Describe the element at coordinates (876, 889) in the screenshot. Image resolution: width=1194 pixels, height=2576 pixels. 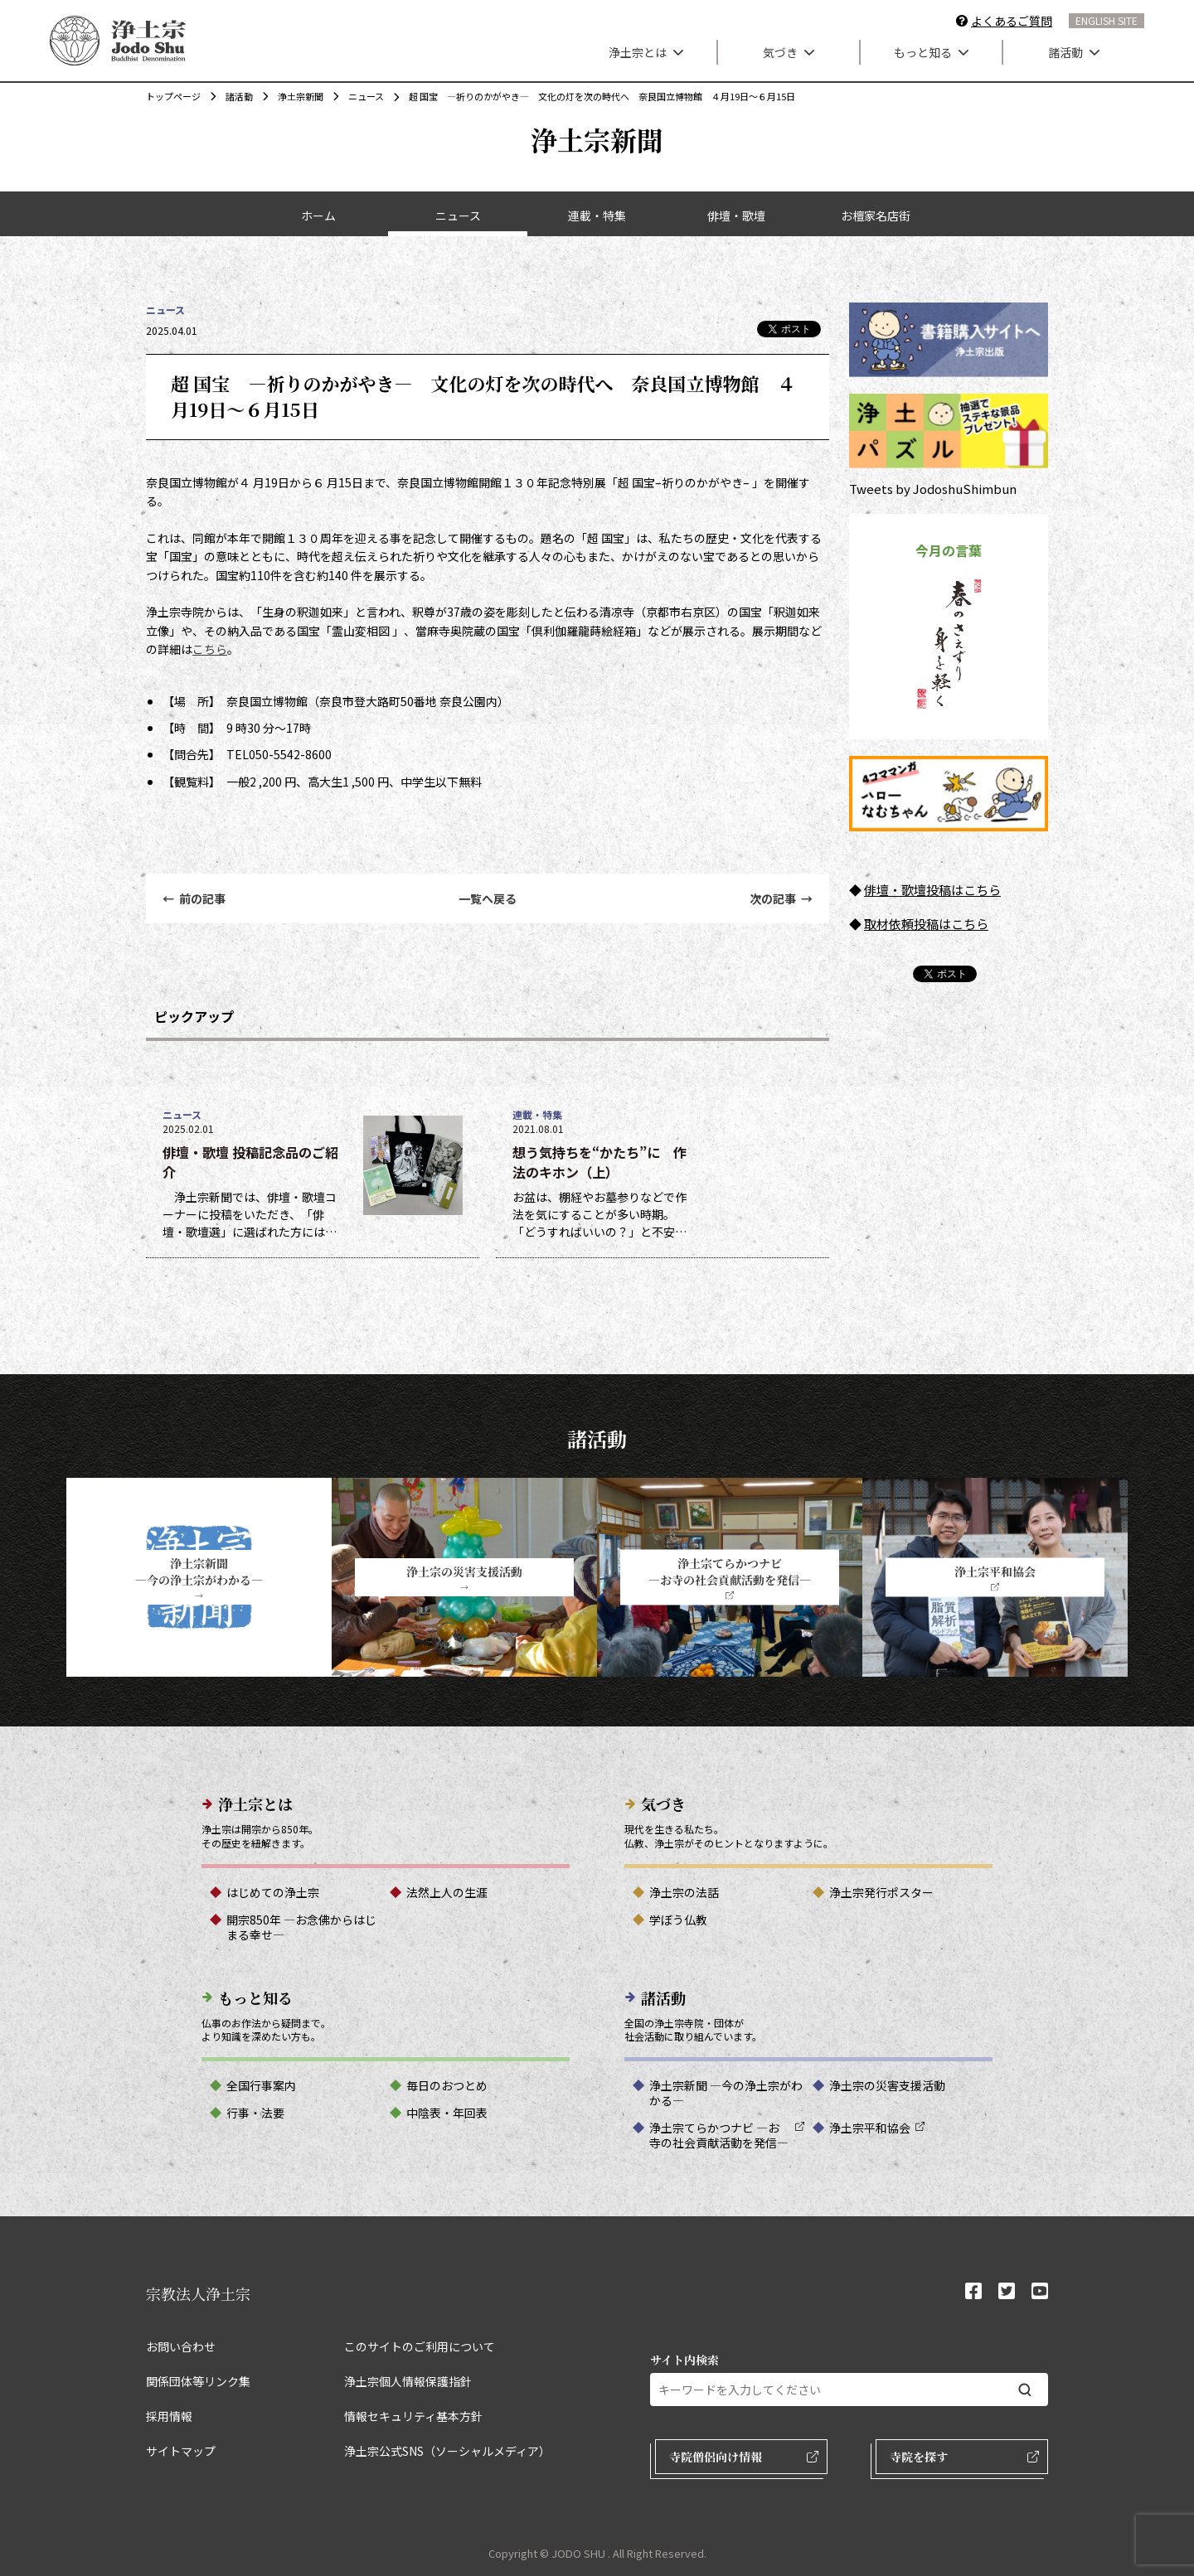
I see `俳壇` at that location.